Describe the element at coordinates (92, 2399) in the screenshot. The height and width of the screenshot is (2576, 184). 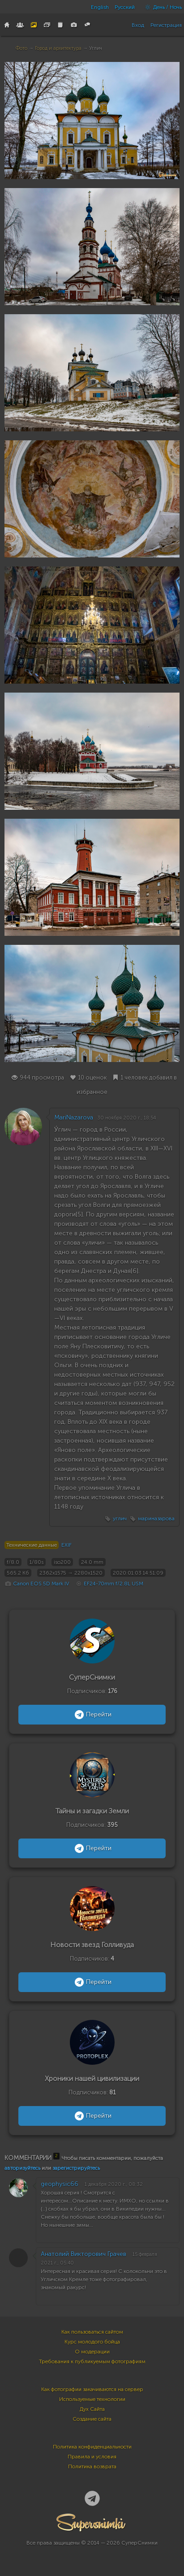
I see `Используемые технологии` at that location.